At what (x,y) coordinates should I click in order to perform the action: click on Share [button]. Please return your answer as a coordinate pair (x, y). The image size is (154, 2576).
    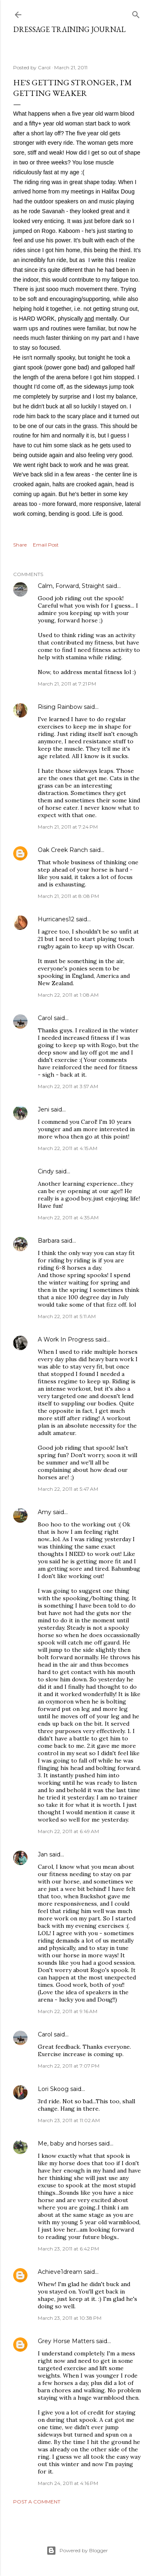
    Looking at the image, I should click on (20, 545).